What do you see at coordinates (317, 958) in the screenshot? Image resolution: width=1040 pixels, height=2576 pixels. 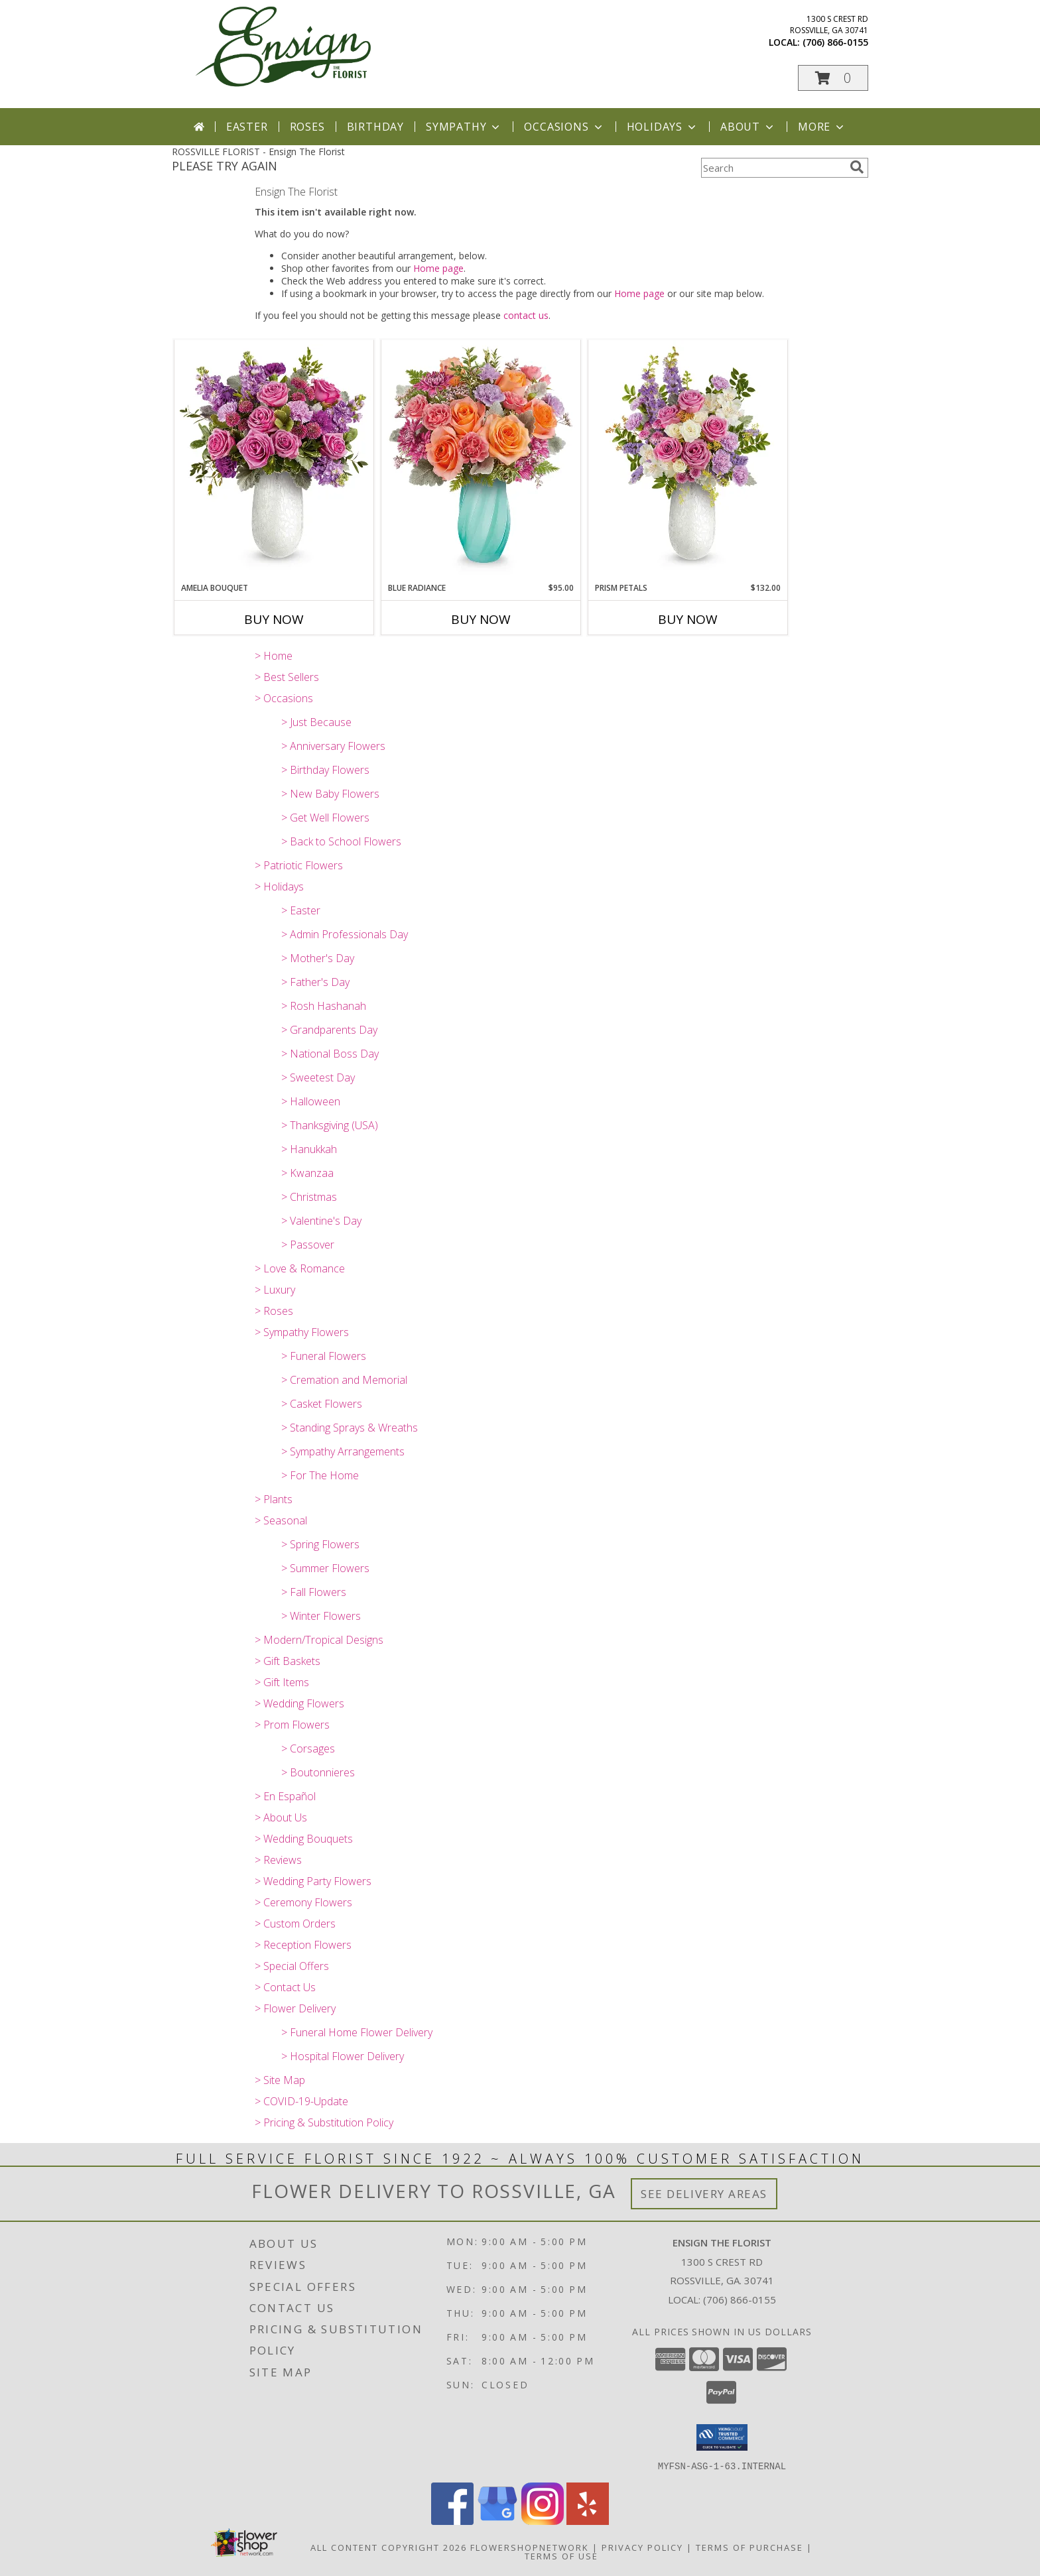 I see `> Mother's Day` at bounding box center [317, 958].